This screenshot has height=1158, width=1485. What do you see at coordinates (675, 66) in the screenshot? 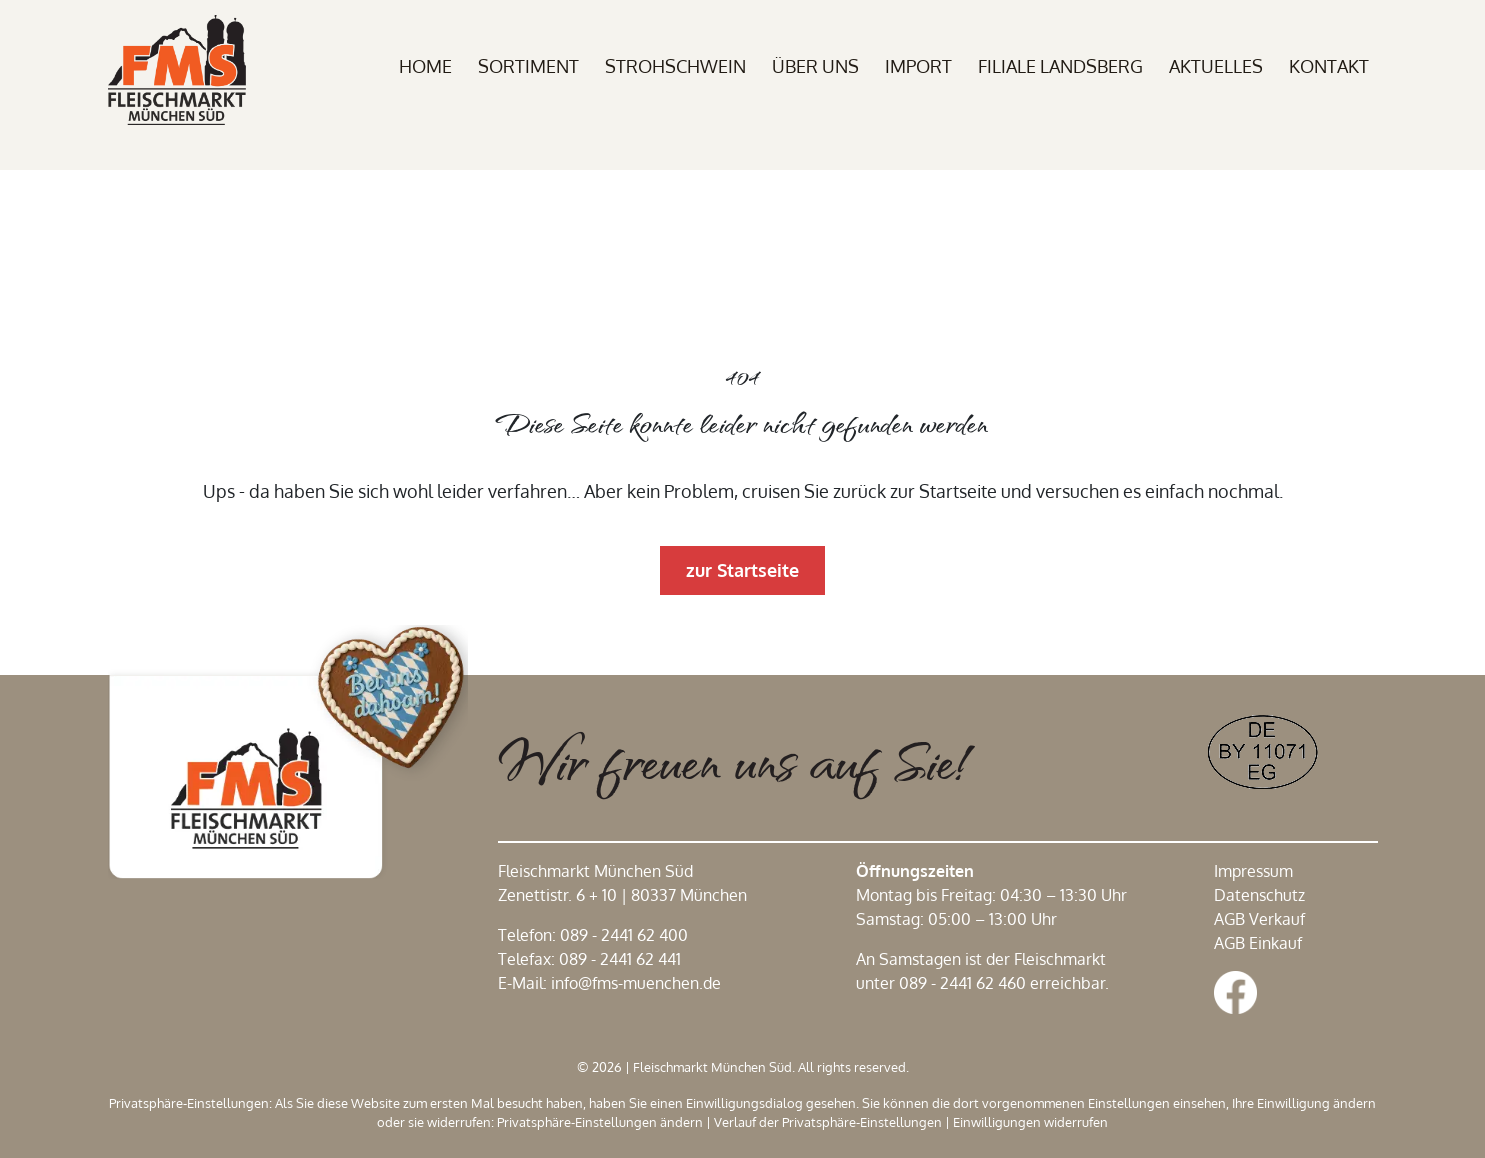
I see `Strohschwein` at bounding box center [675, 66].